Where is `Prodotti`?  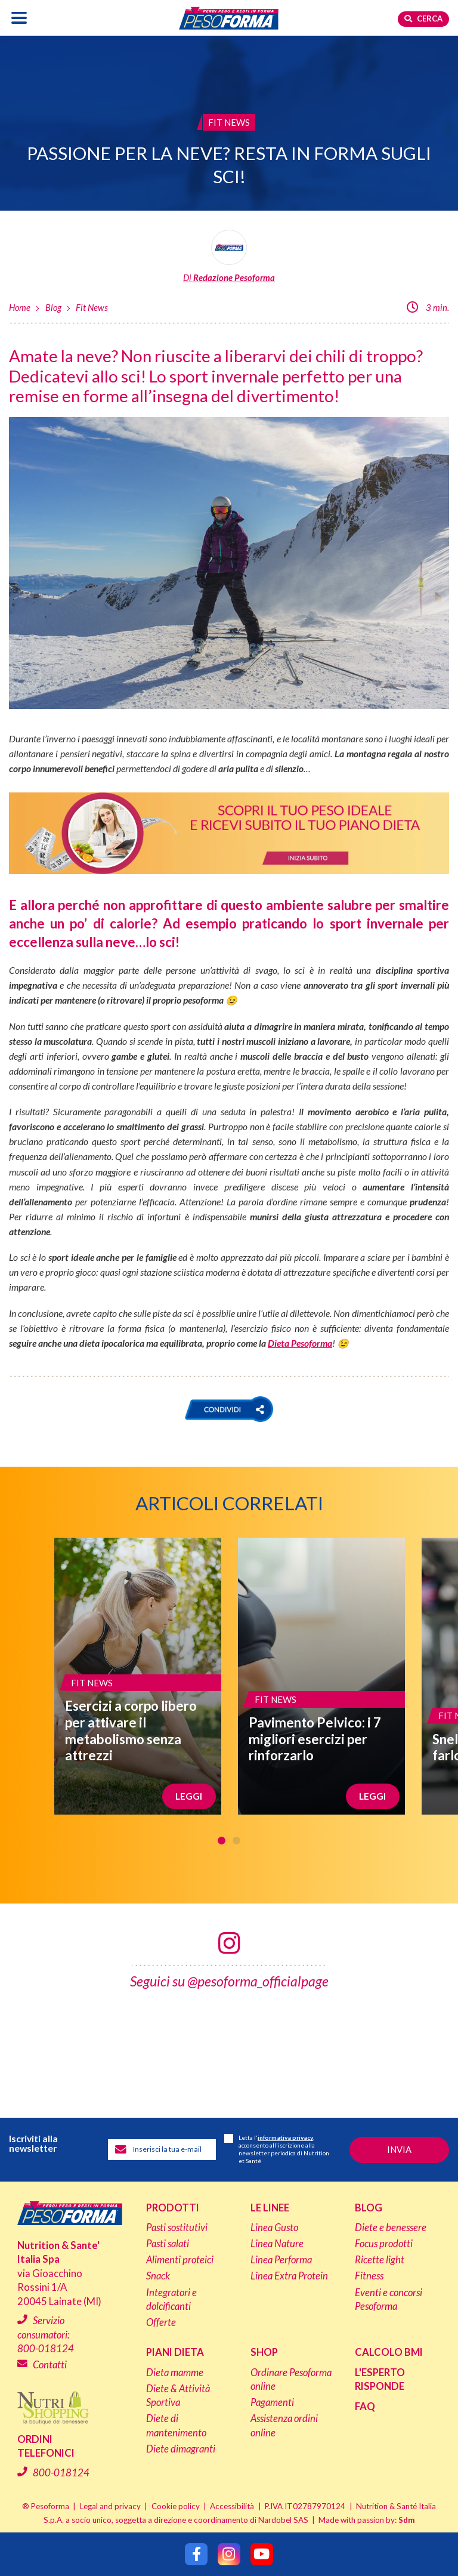
Prodotti is located at coordinates (172, 2208).